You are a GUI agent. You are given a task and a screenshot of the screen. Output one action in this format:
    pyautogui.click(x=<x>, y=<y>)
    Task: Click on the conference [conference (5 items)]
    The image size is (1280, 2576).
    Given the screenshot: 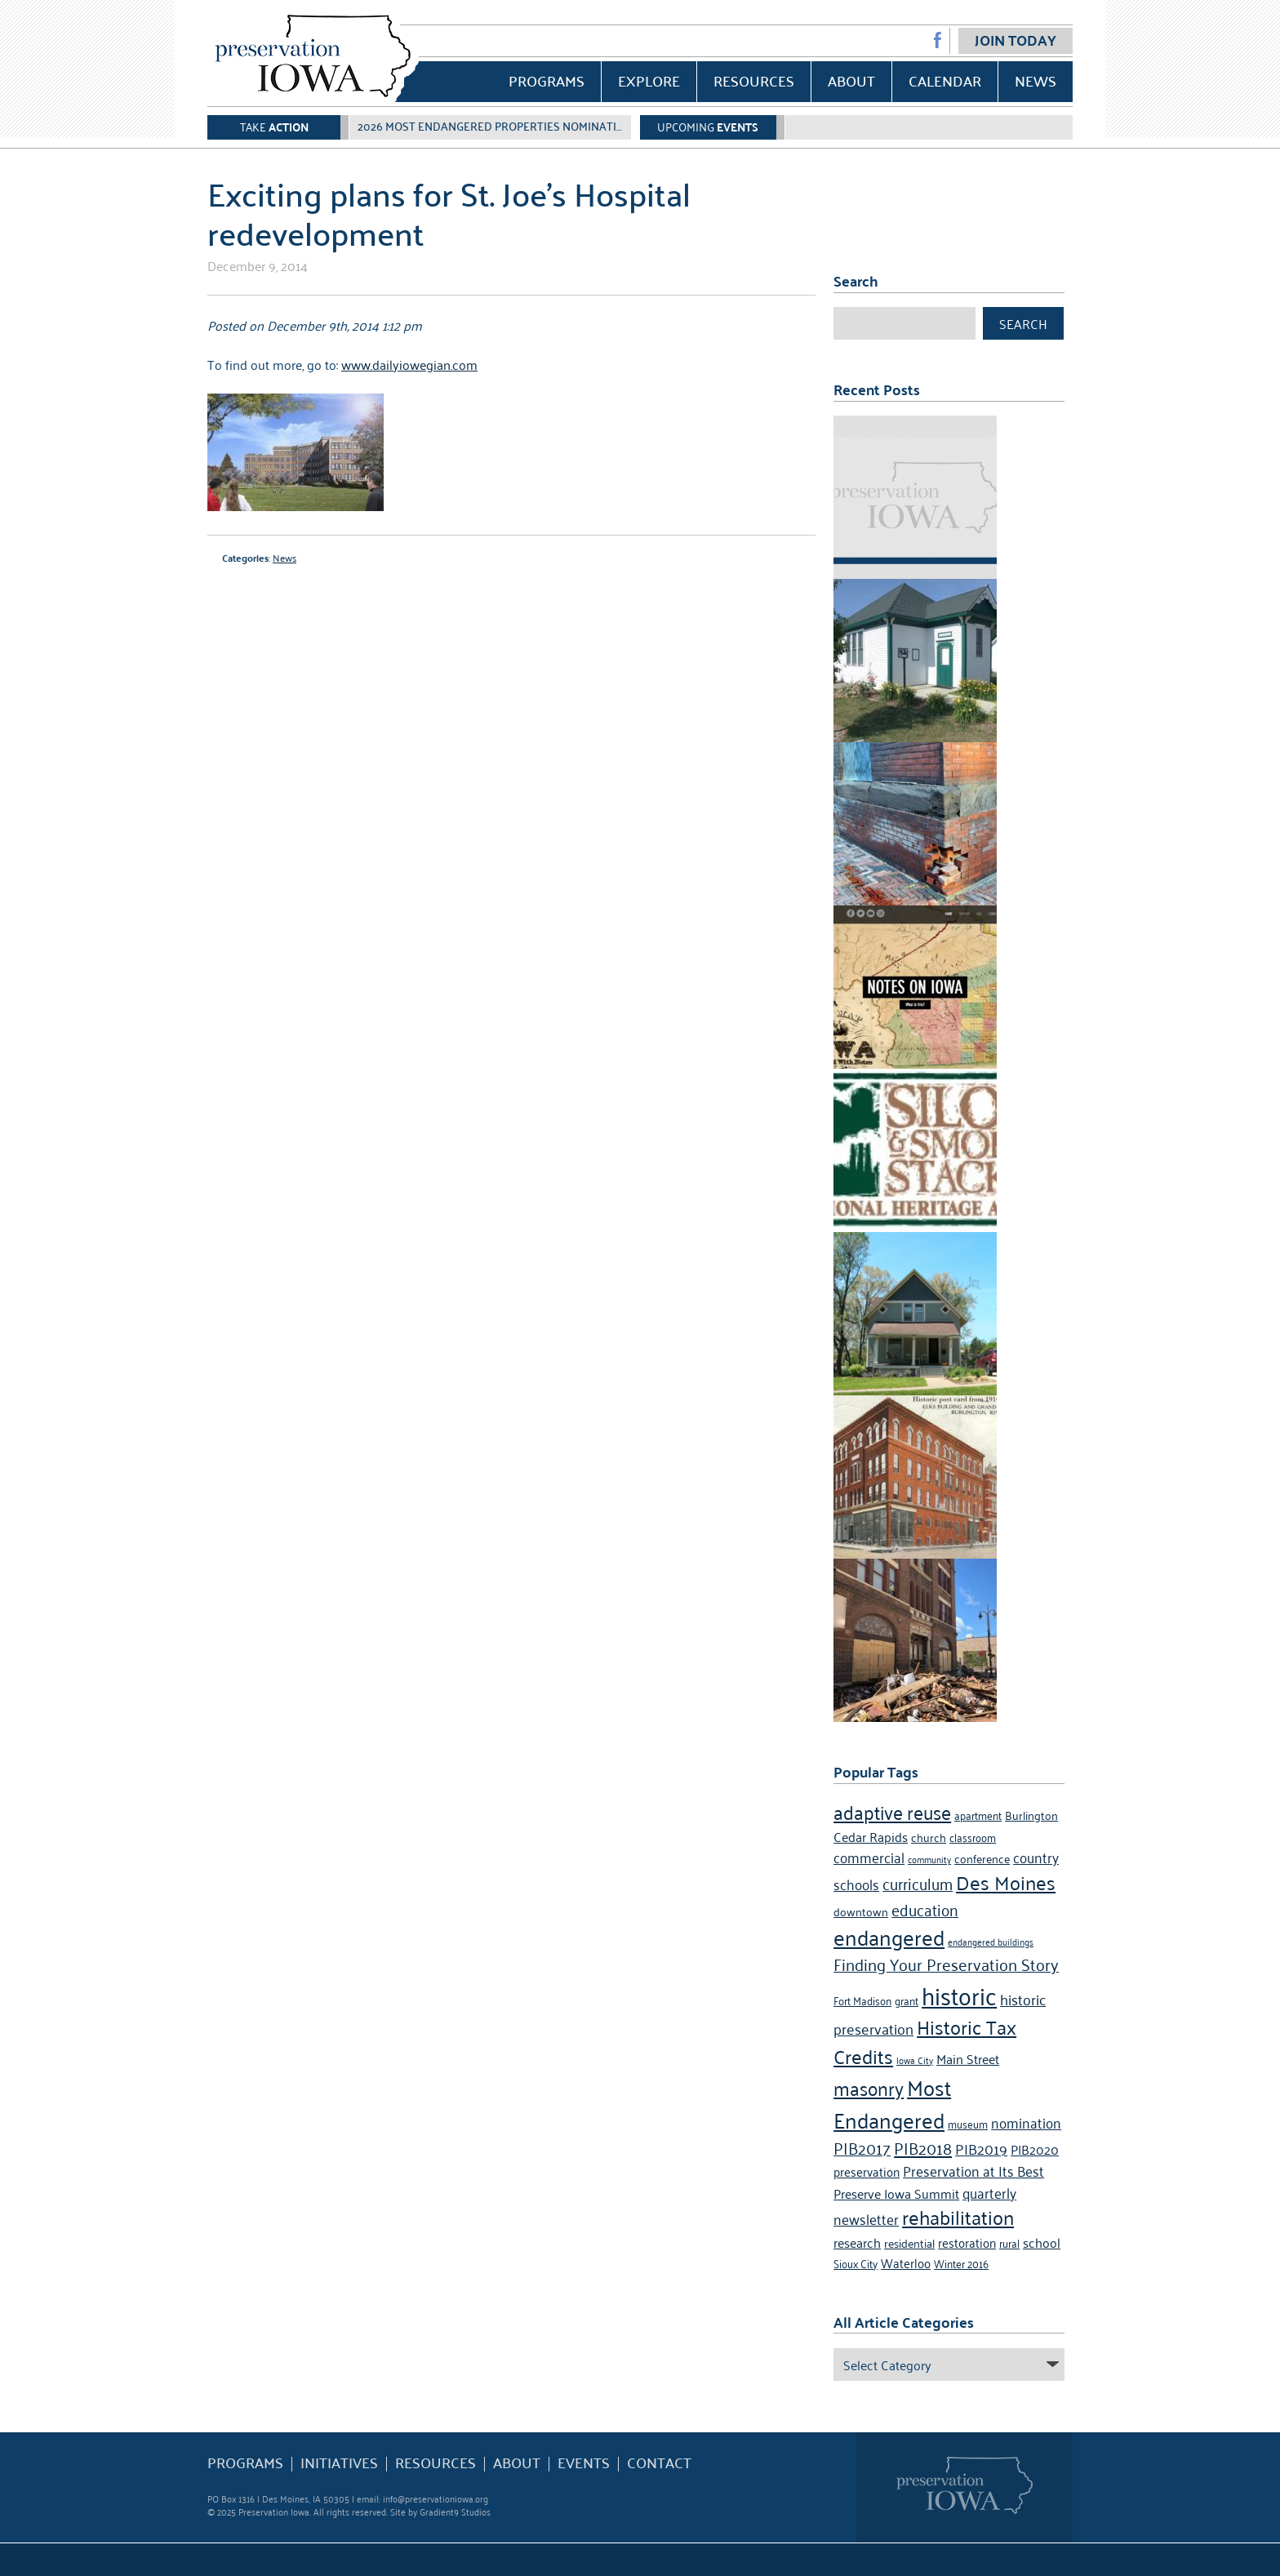 What is the action you would take?
    pyautogui.click(x=982, y=1858)
    